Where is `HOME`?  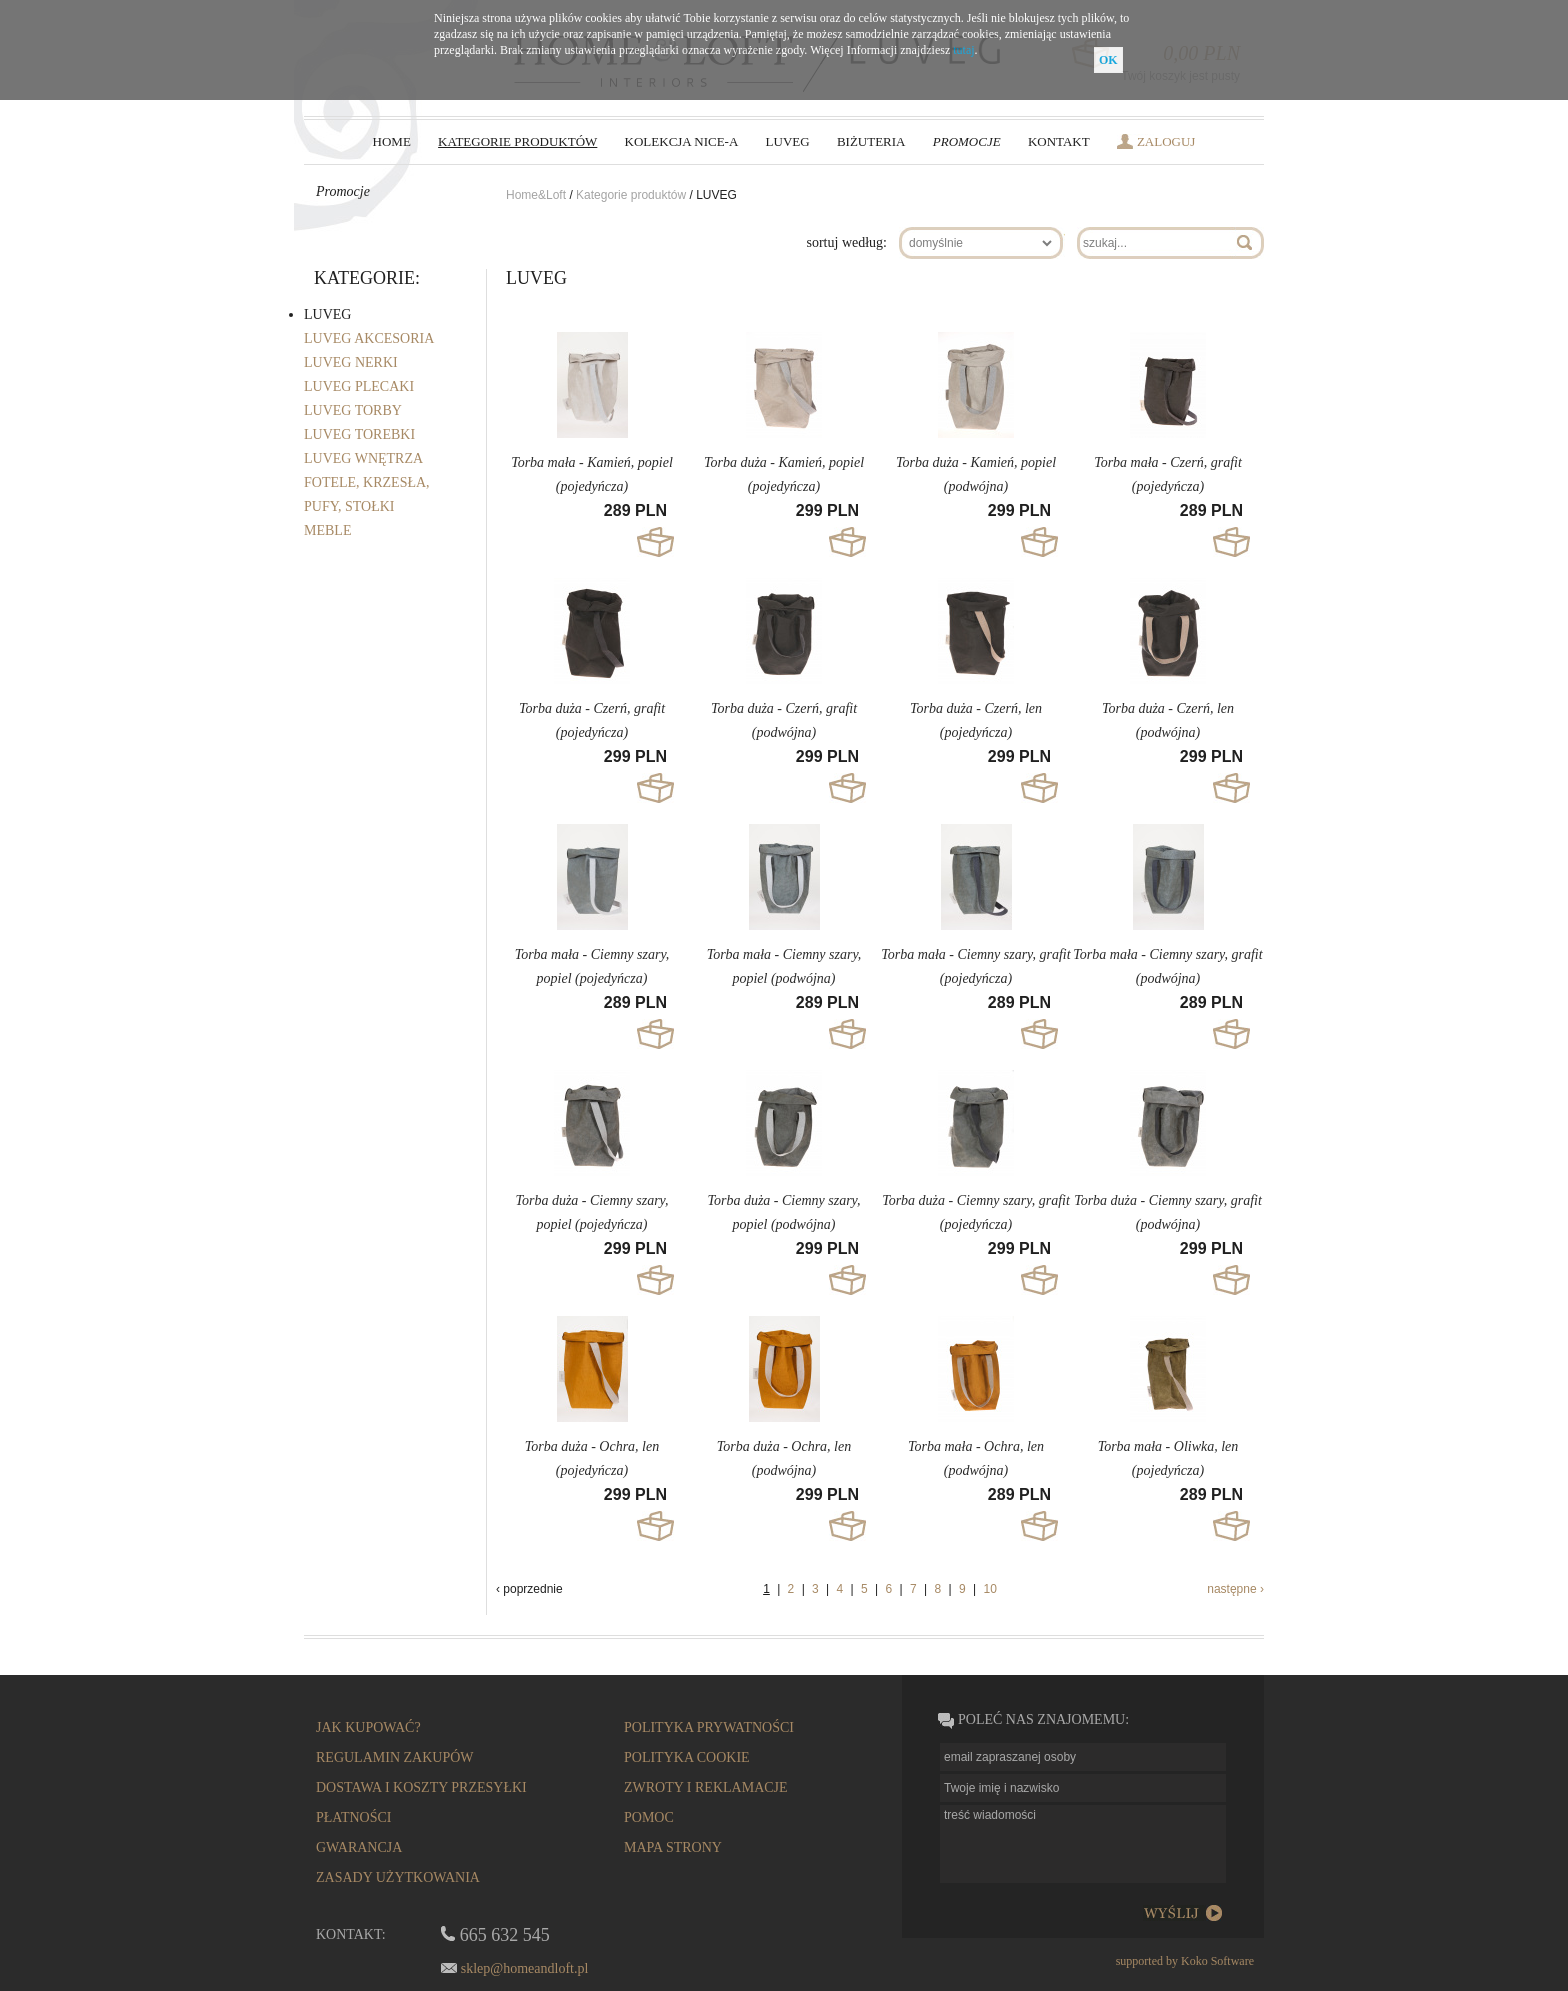 HOME is located at coordinates (392, 141).